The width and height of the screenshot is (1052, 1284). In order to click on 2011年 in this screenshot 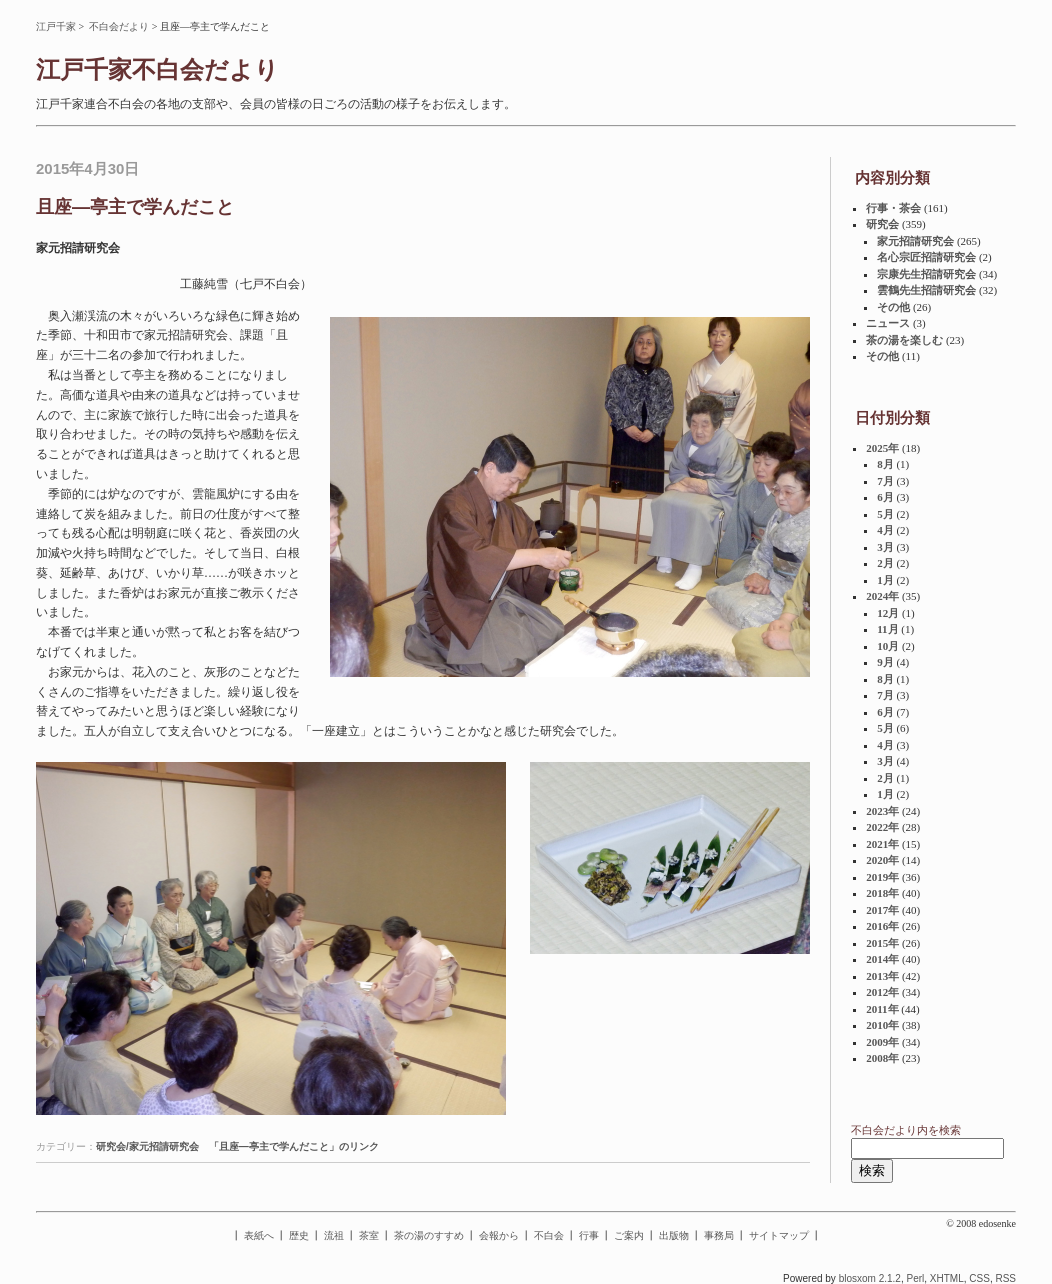, I will do `click(882, 1009)`.